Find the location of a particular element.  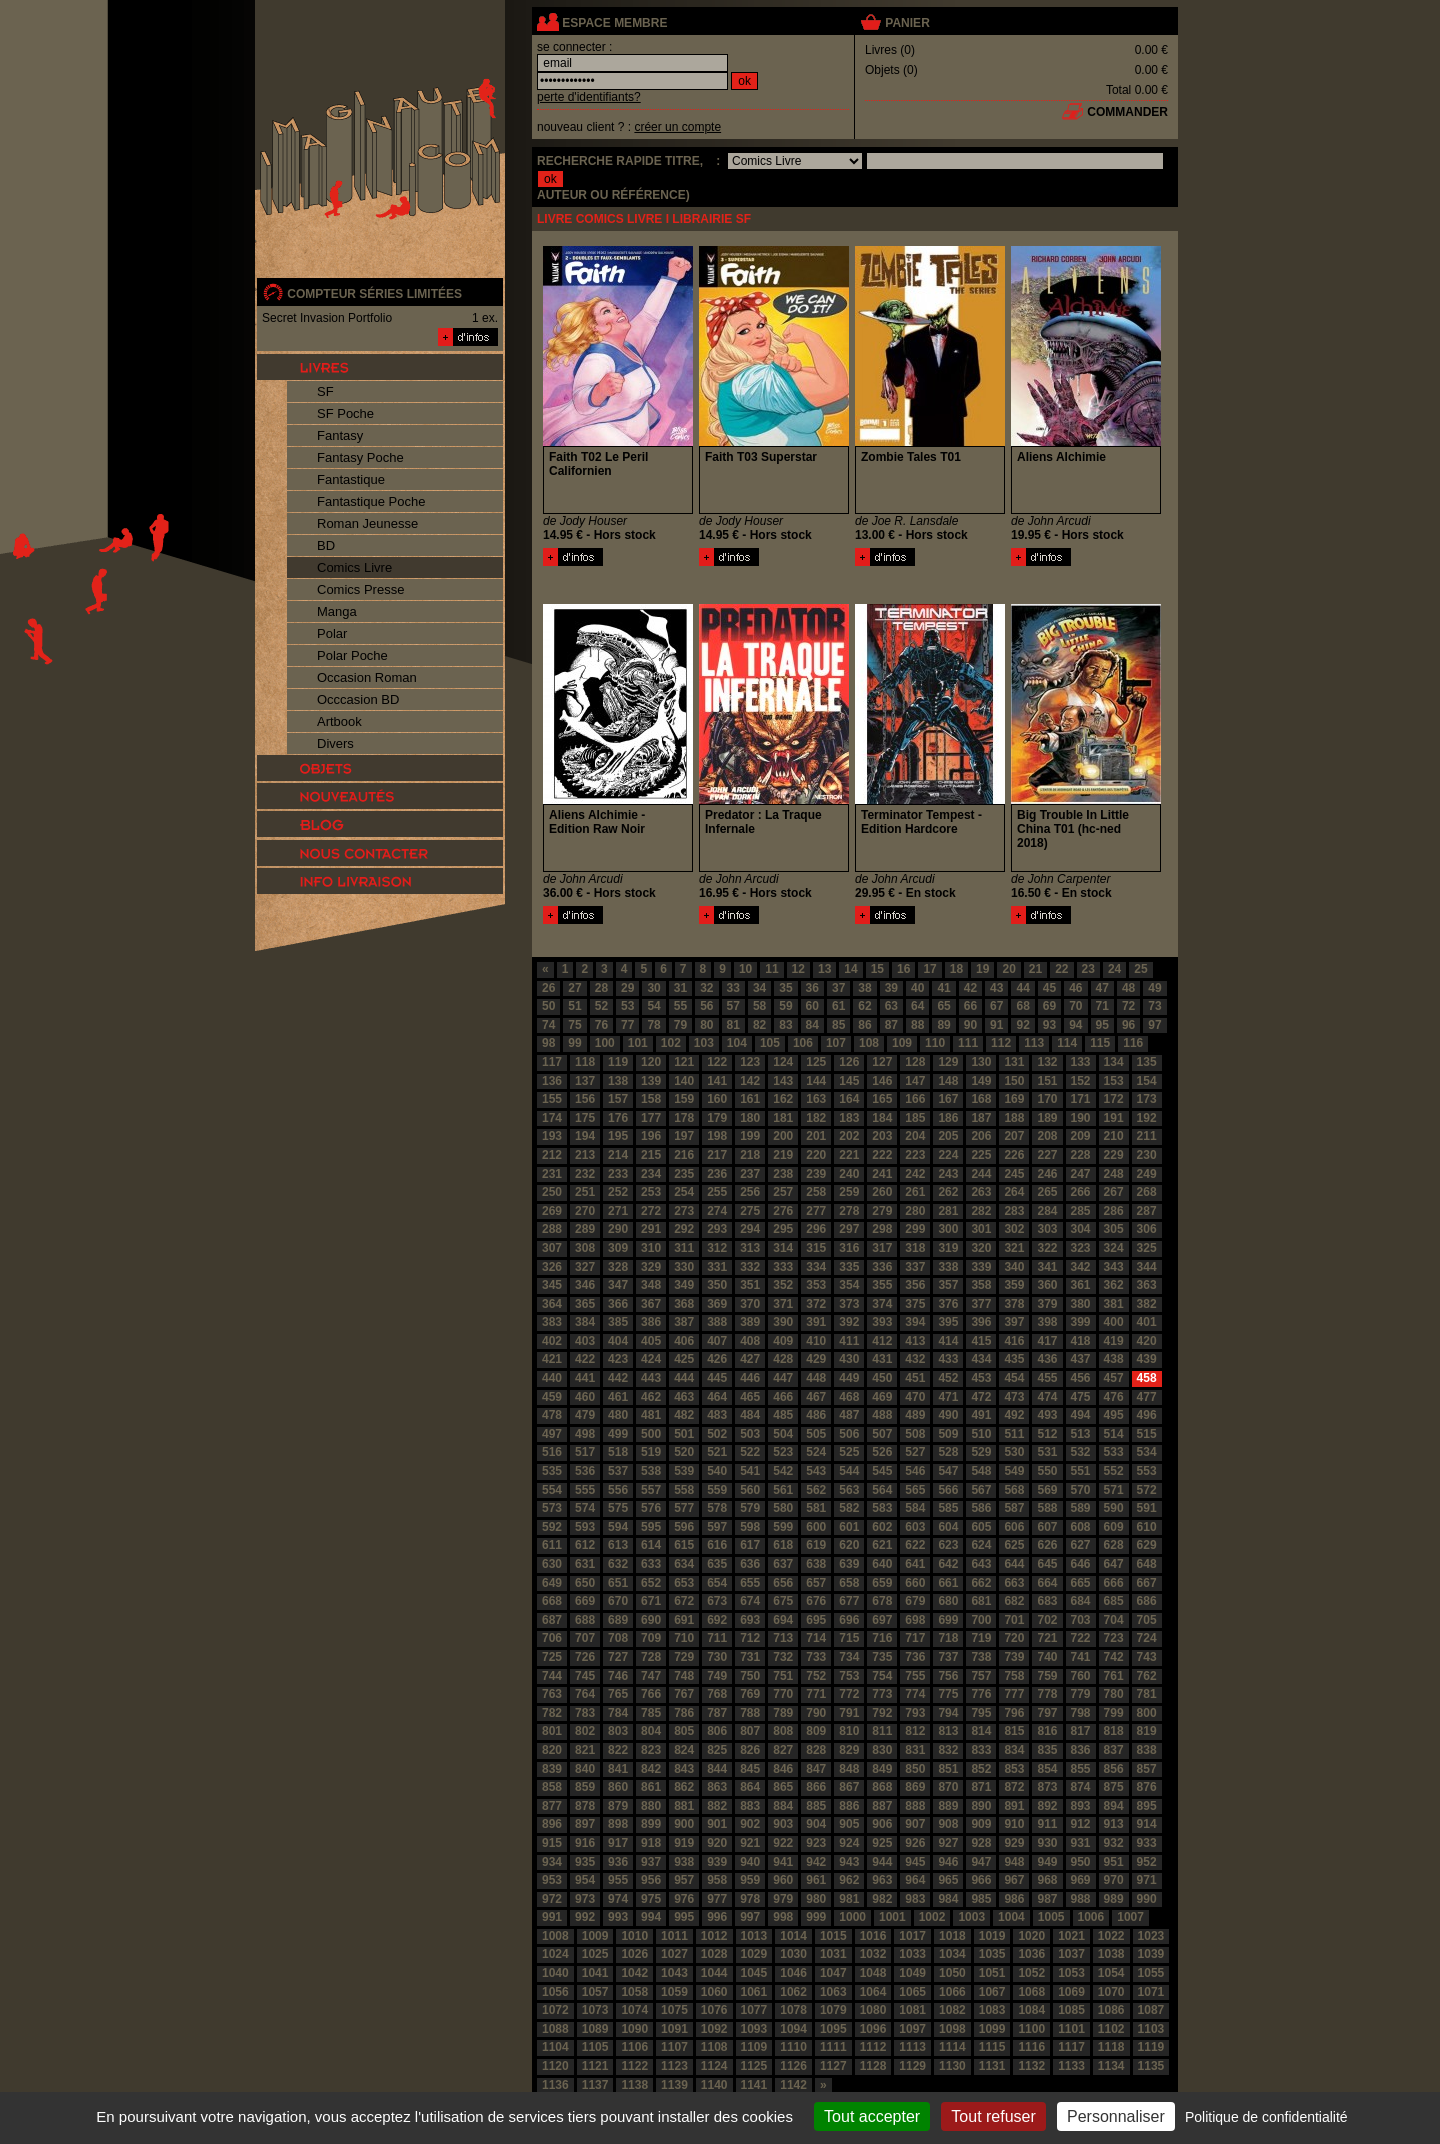

393 is located at coordinates (882, 1322).